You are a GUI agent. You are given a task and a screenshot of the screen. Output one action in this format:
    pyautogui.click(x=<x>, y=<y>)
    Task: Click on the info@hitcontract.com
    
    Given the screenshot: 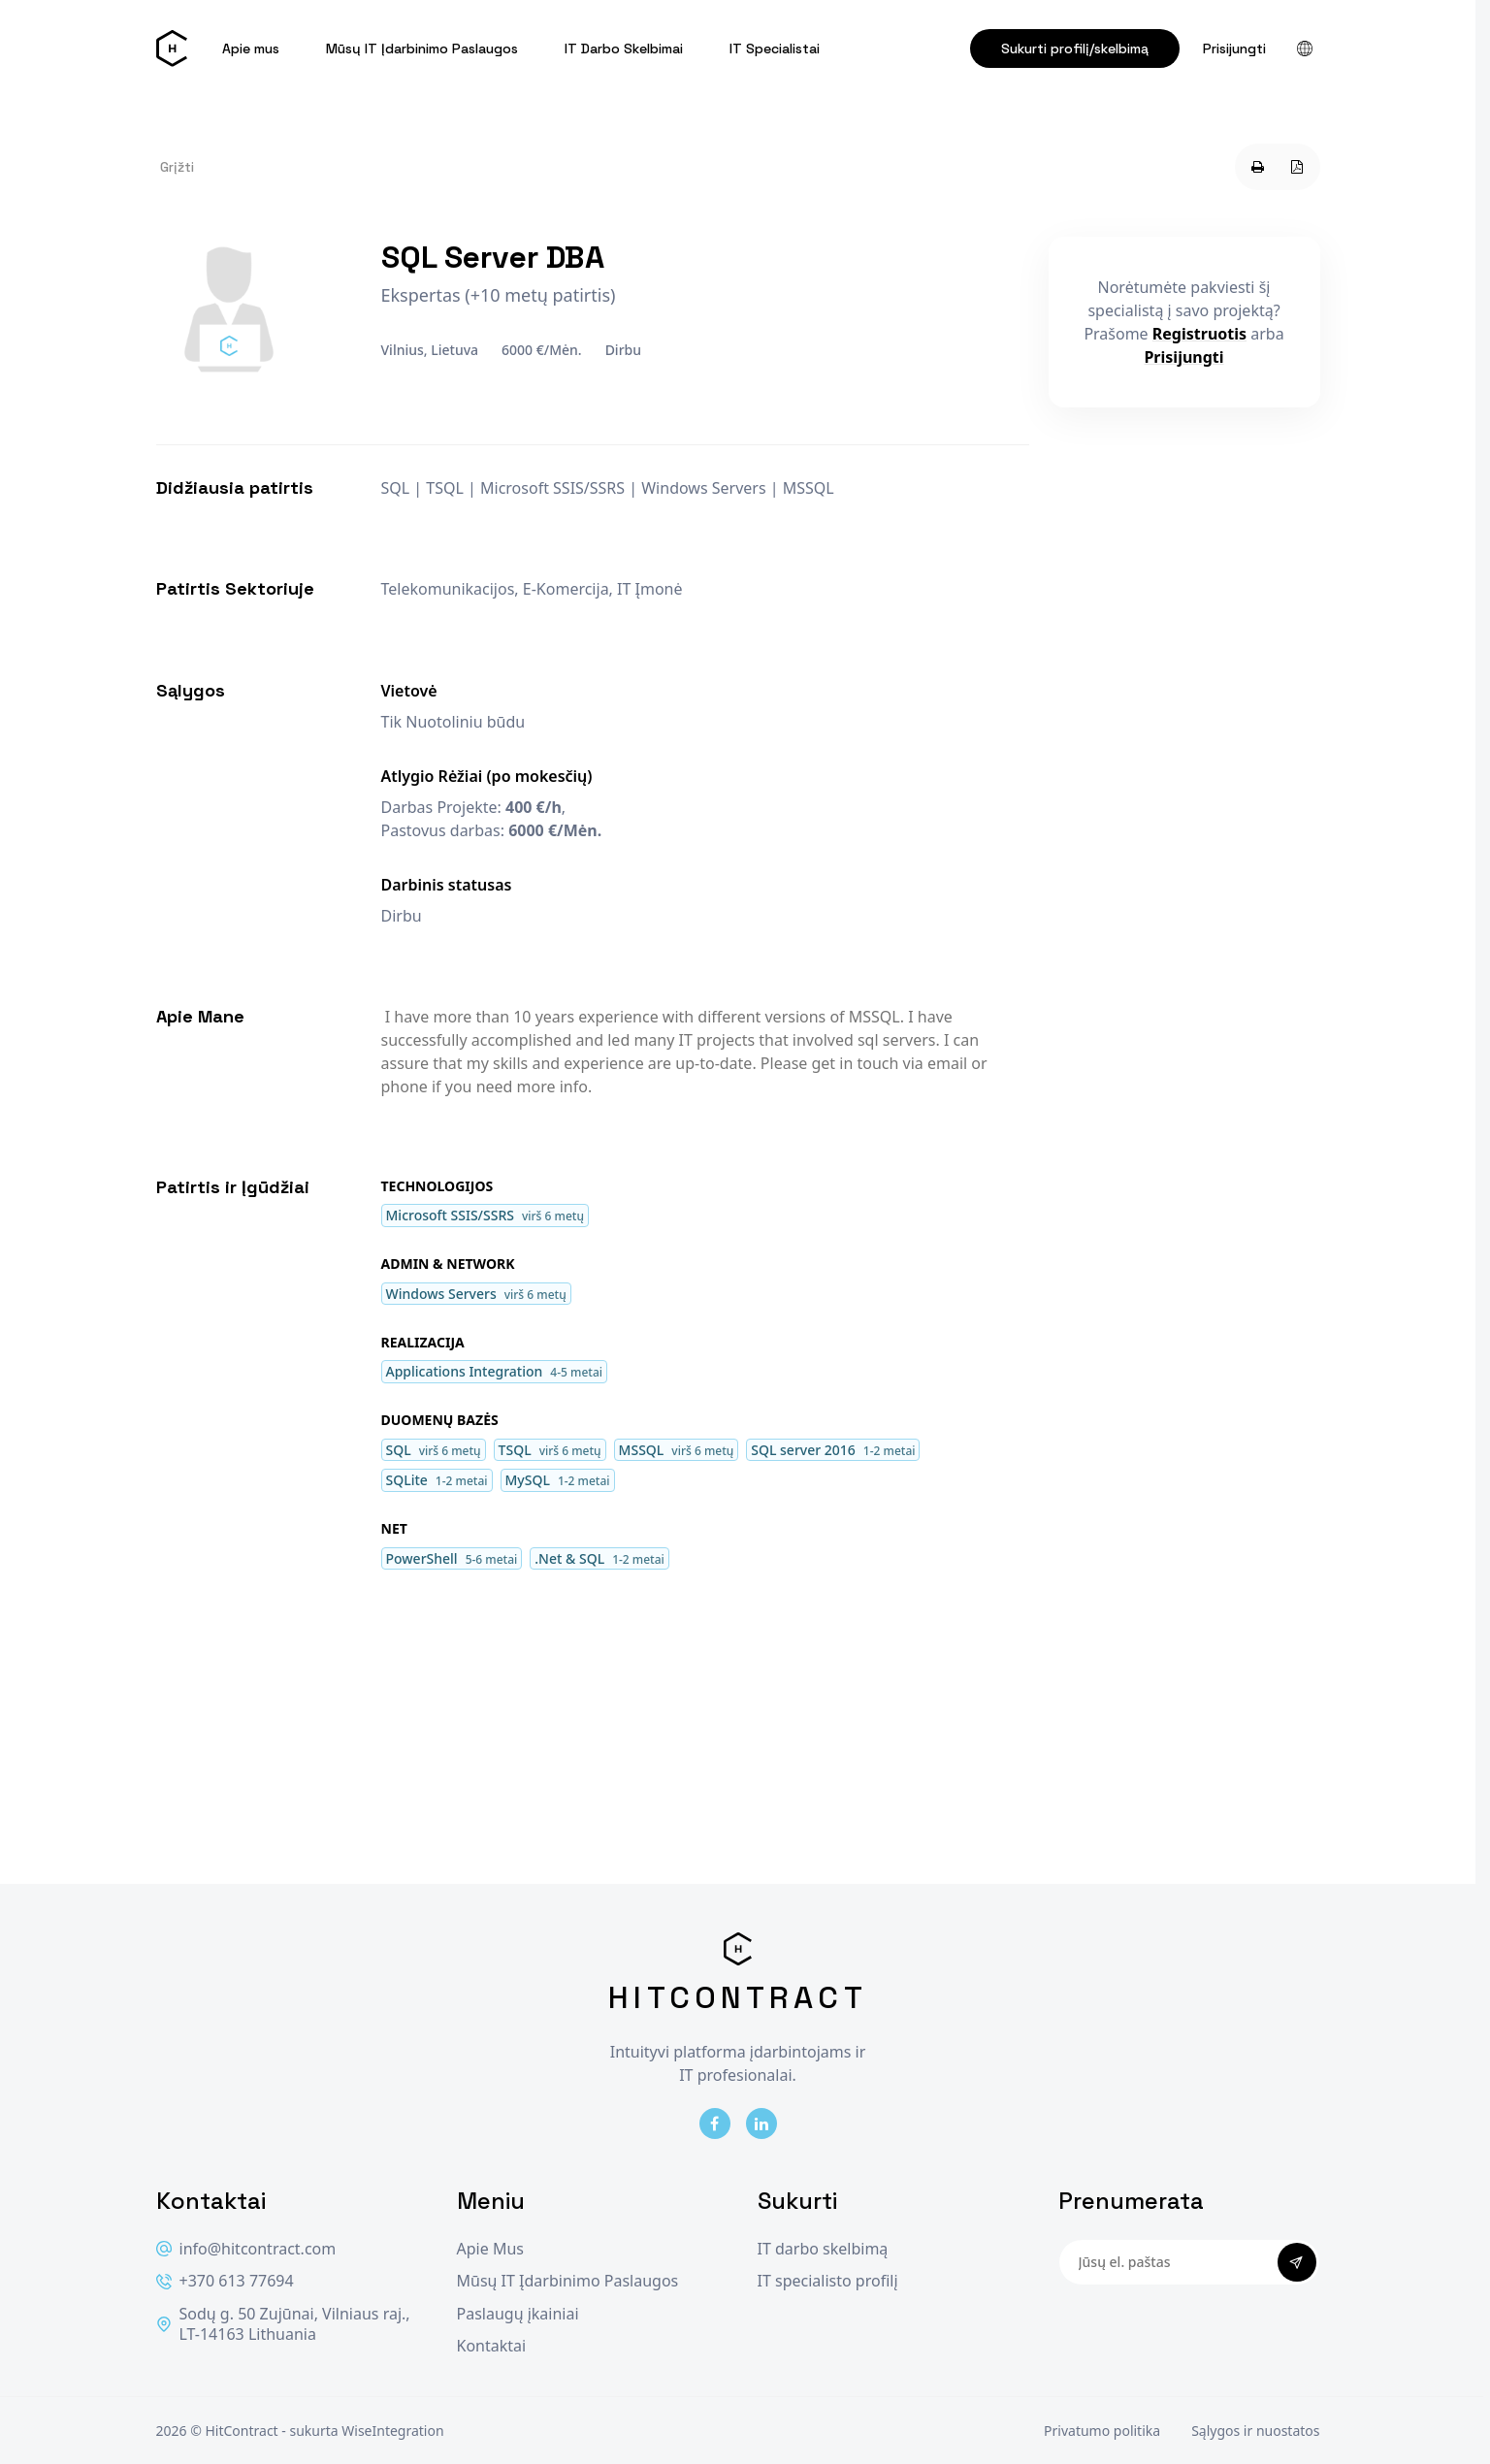 What is the action you would take?
    pyautogui.click(x=246, y=2249)
    